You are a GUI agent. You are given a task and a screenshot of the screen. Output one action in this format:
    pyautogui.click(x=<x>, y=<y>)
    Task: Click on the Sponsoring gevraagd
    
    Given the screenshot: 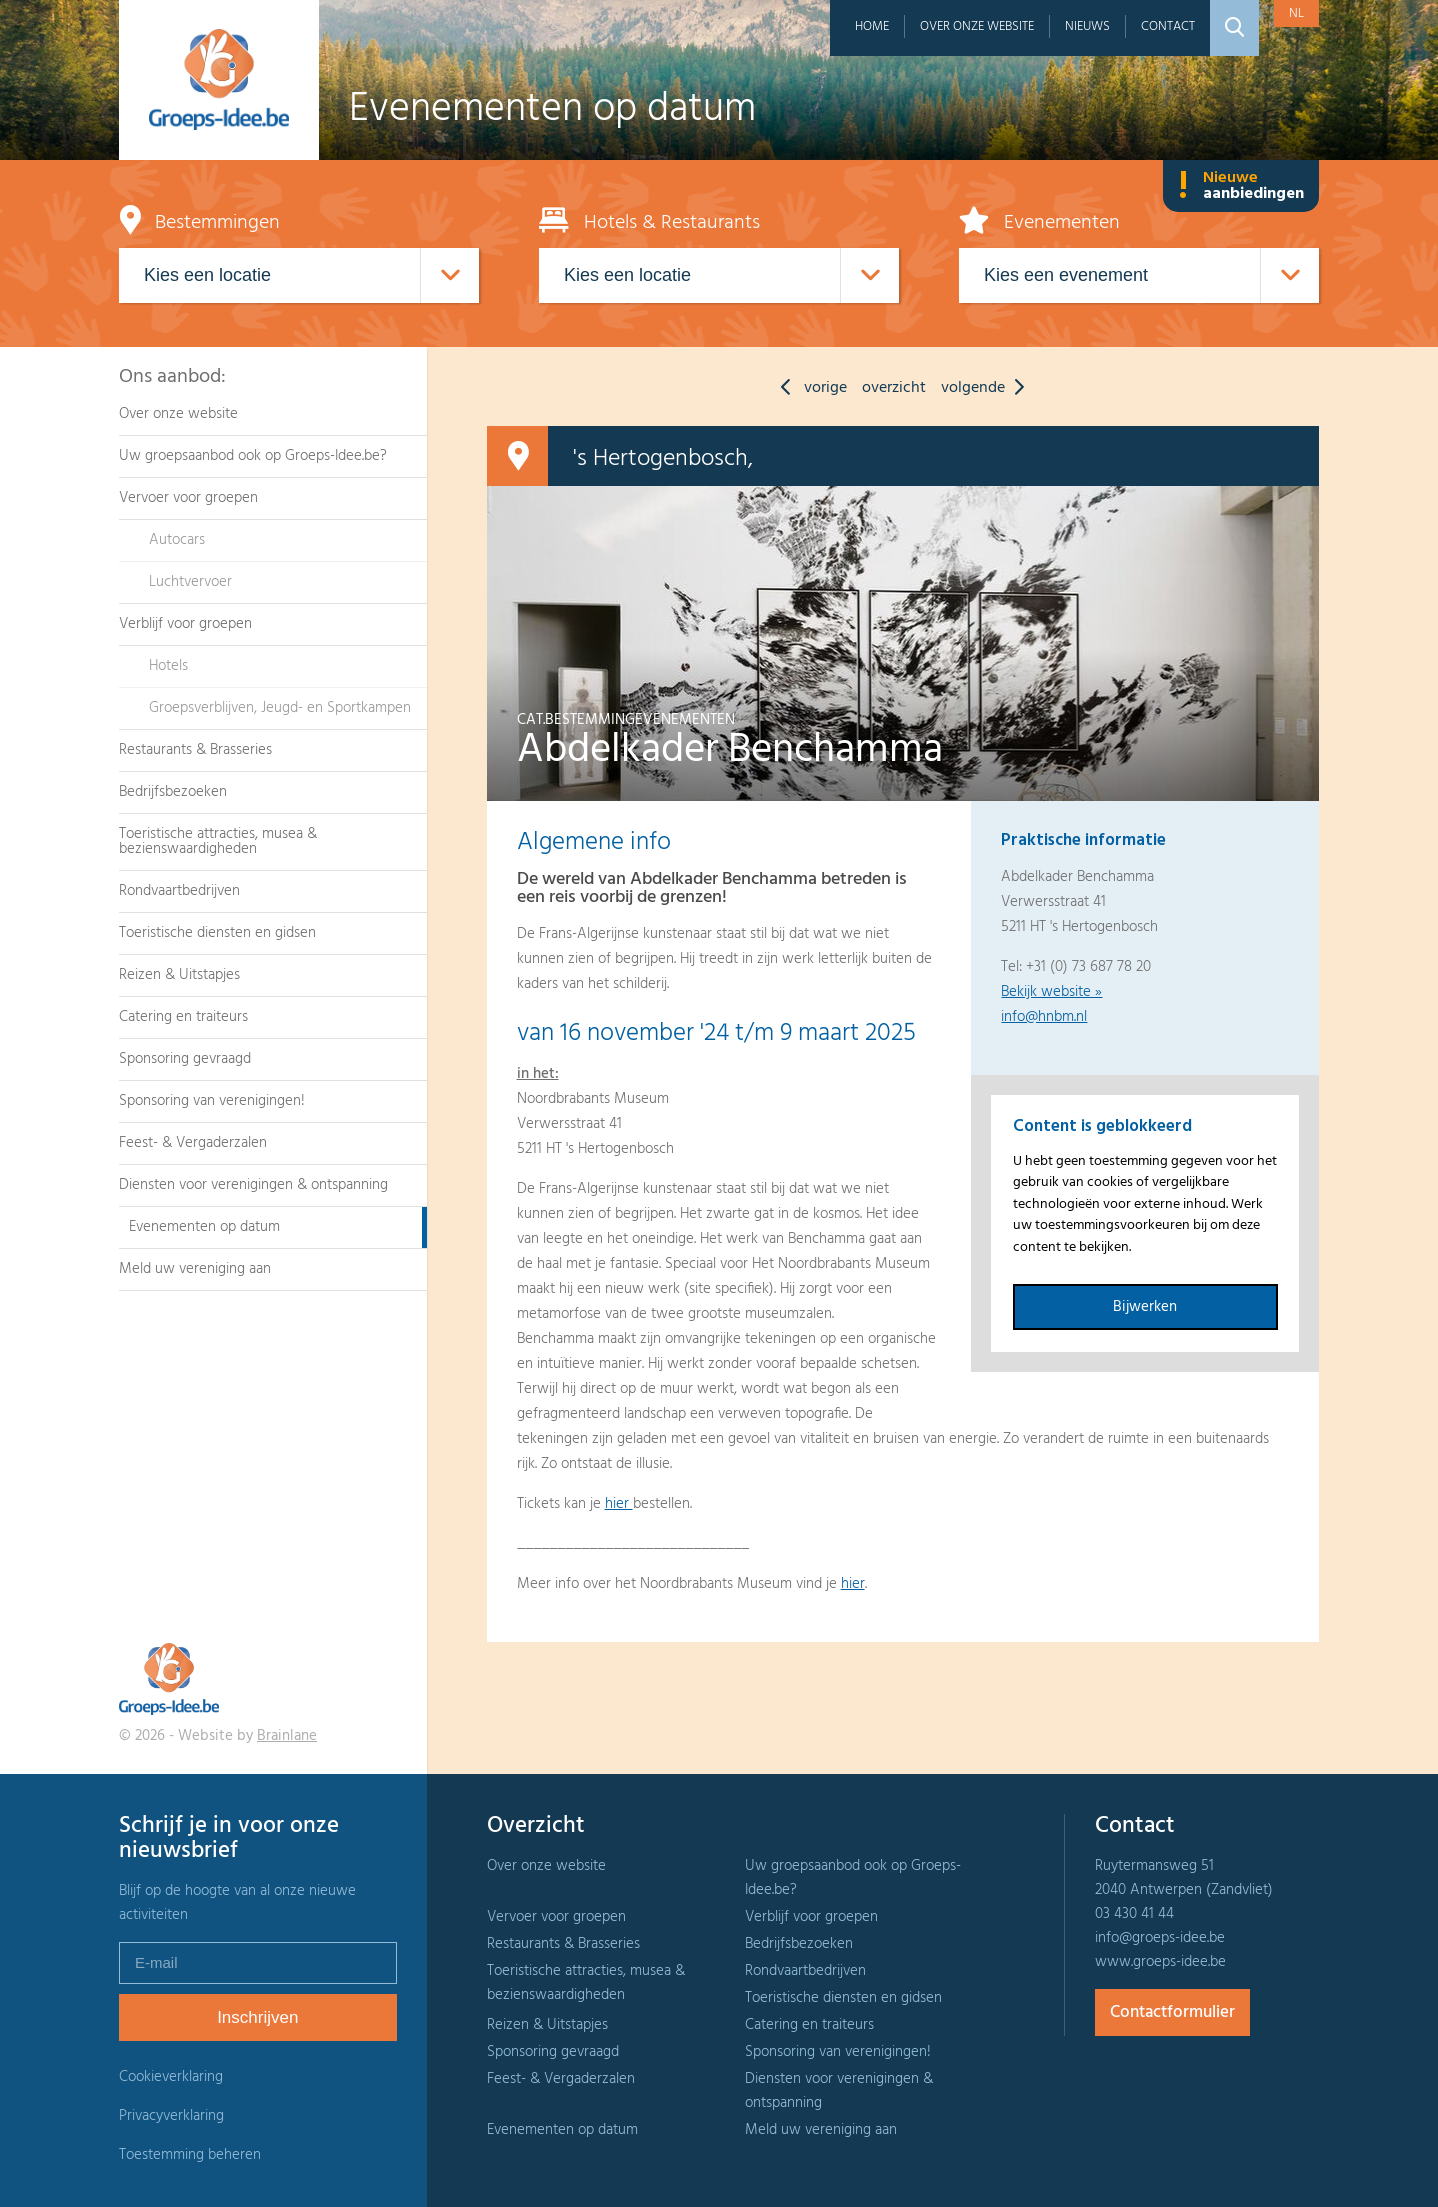 What is the action you would take?
    pyautogui.click(x=185, y=1059)
    